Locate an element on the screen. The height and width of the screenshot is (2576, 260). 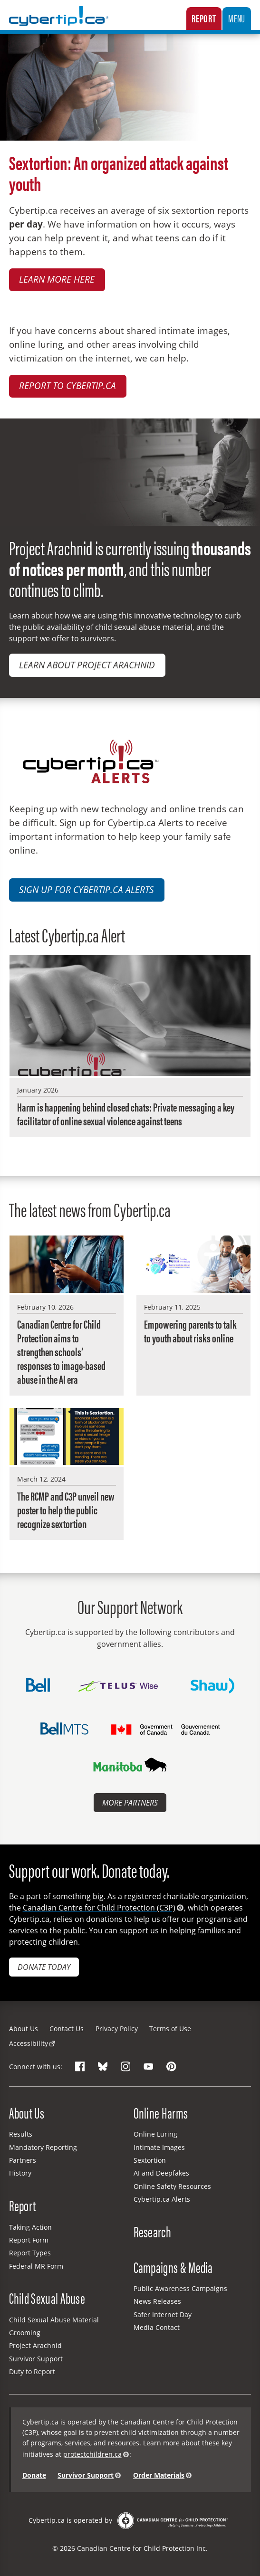
Canadian Centre for Child Protection aims to strengthen schools’ responses to image-based abuse in the AI era is located at coordinates (61, 1351).